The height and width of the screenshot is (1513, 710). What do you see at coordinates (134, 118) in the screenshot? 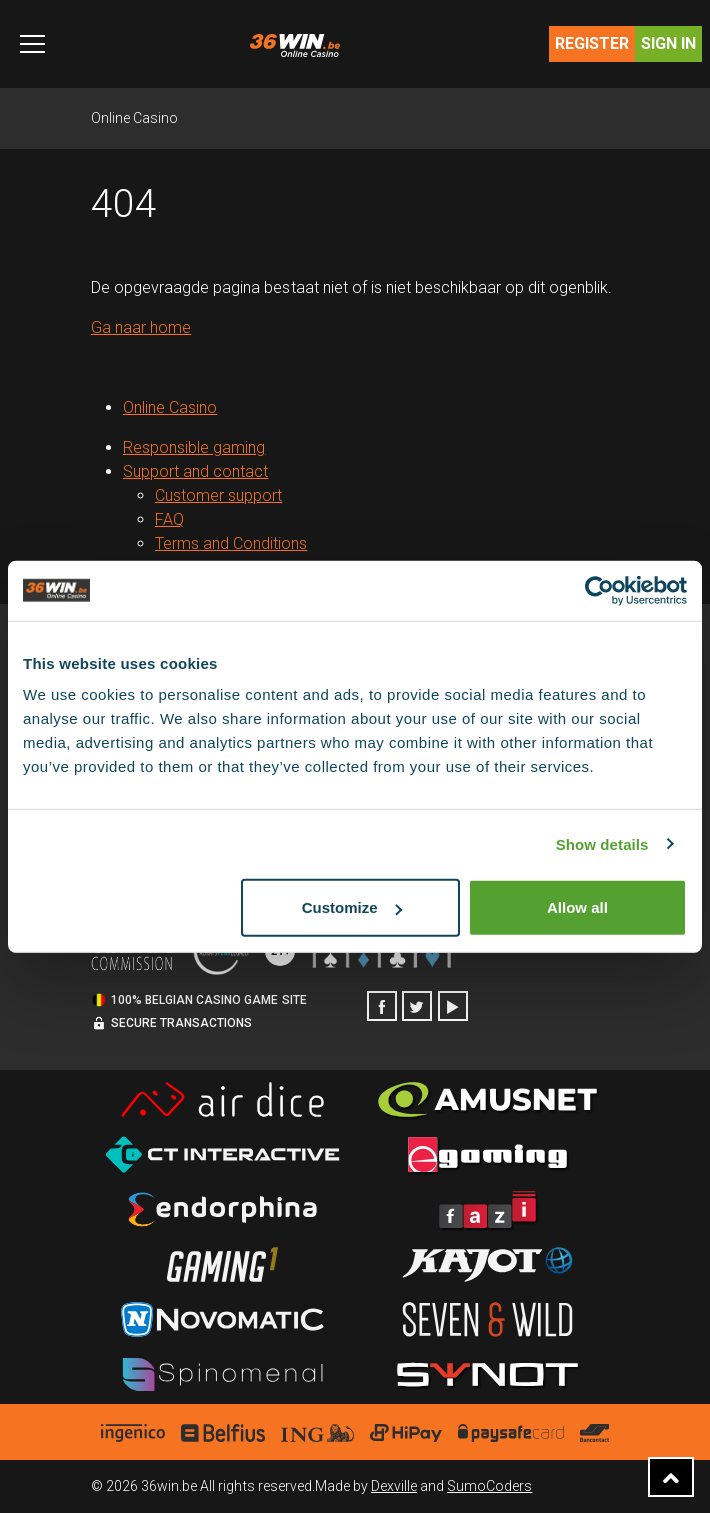
I see `Online Casino` at bounding box center [134, 118].